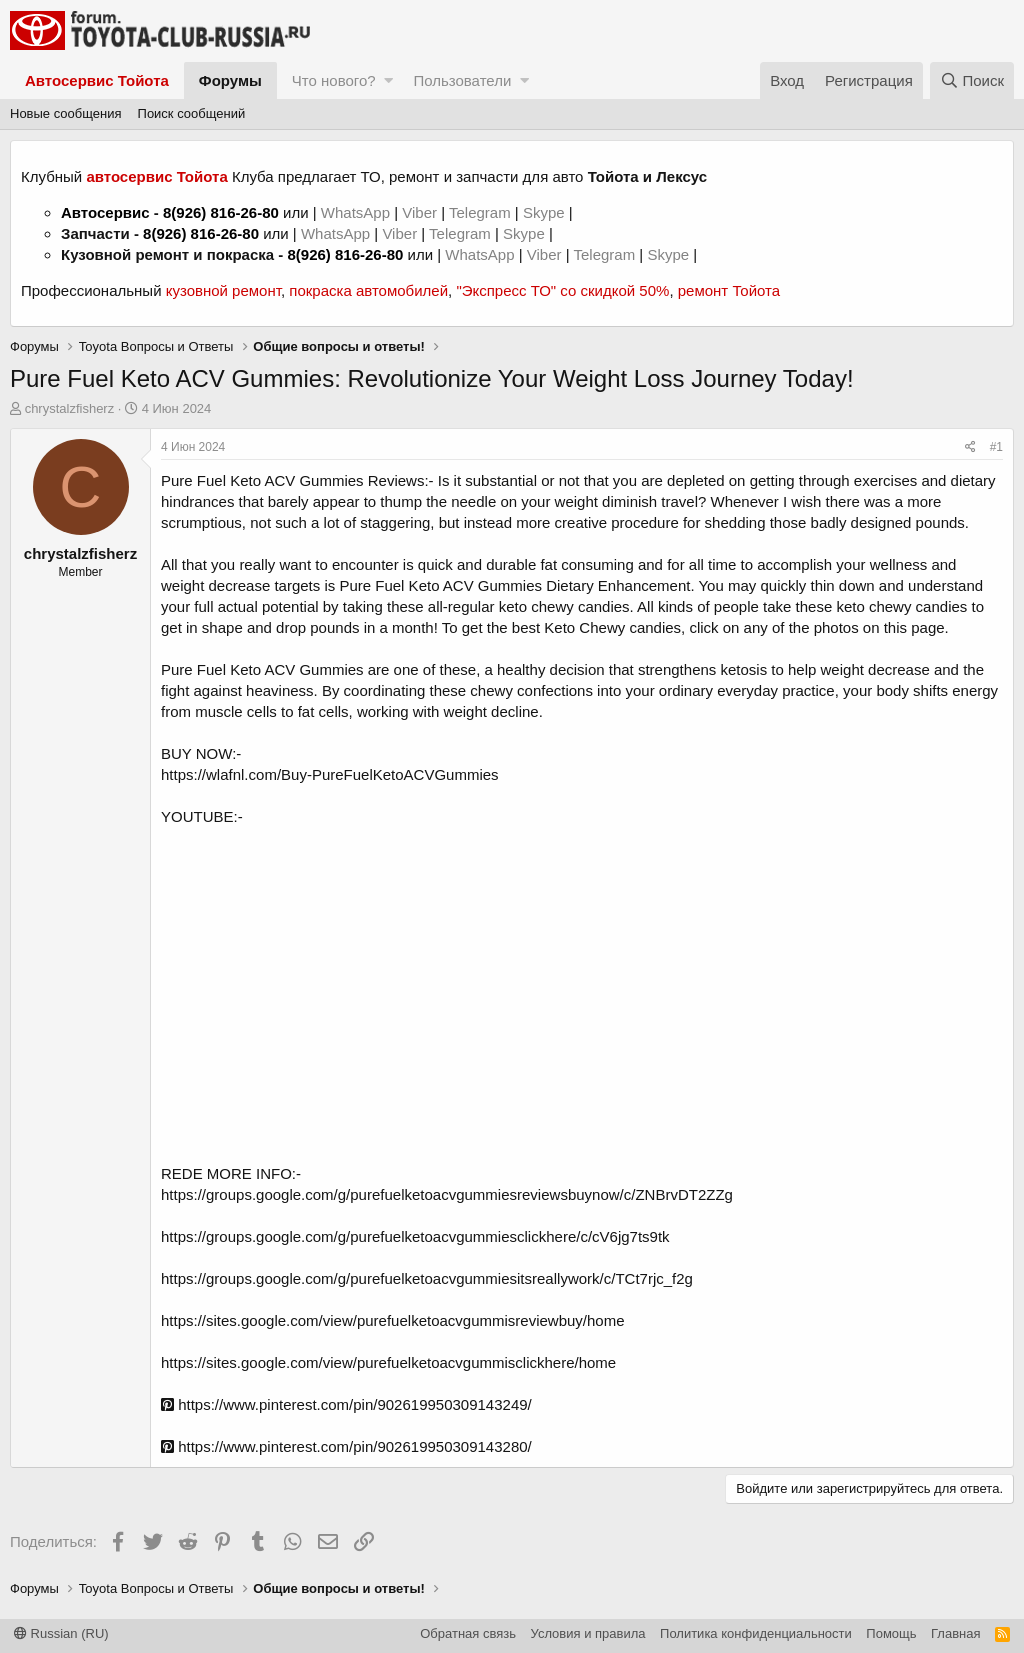 The height and width of the screenshot is (1653, 1024). What do you see at coordinates (972, 80) in the screenshot?
I see `[Поиск]` at bounding box center [972, 80].